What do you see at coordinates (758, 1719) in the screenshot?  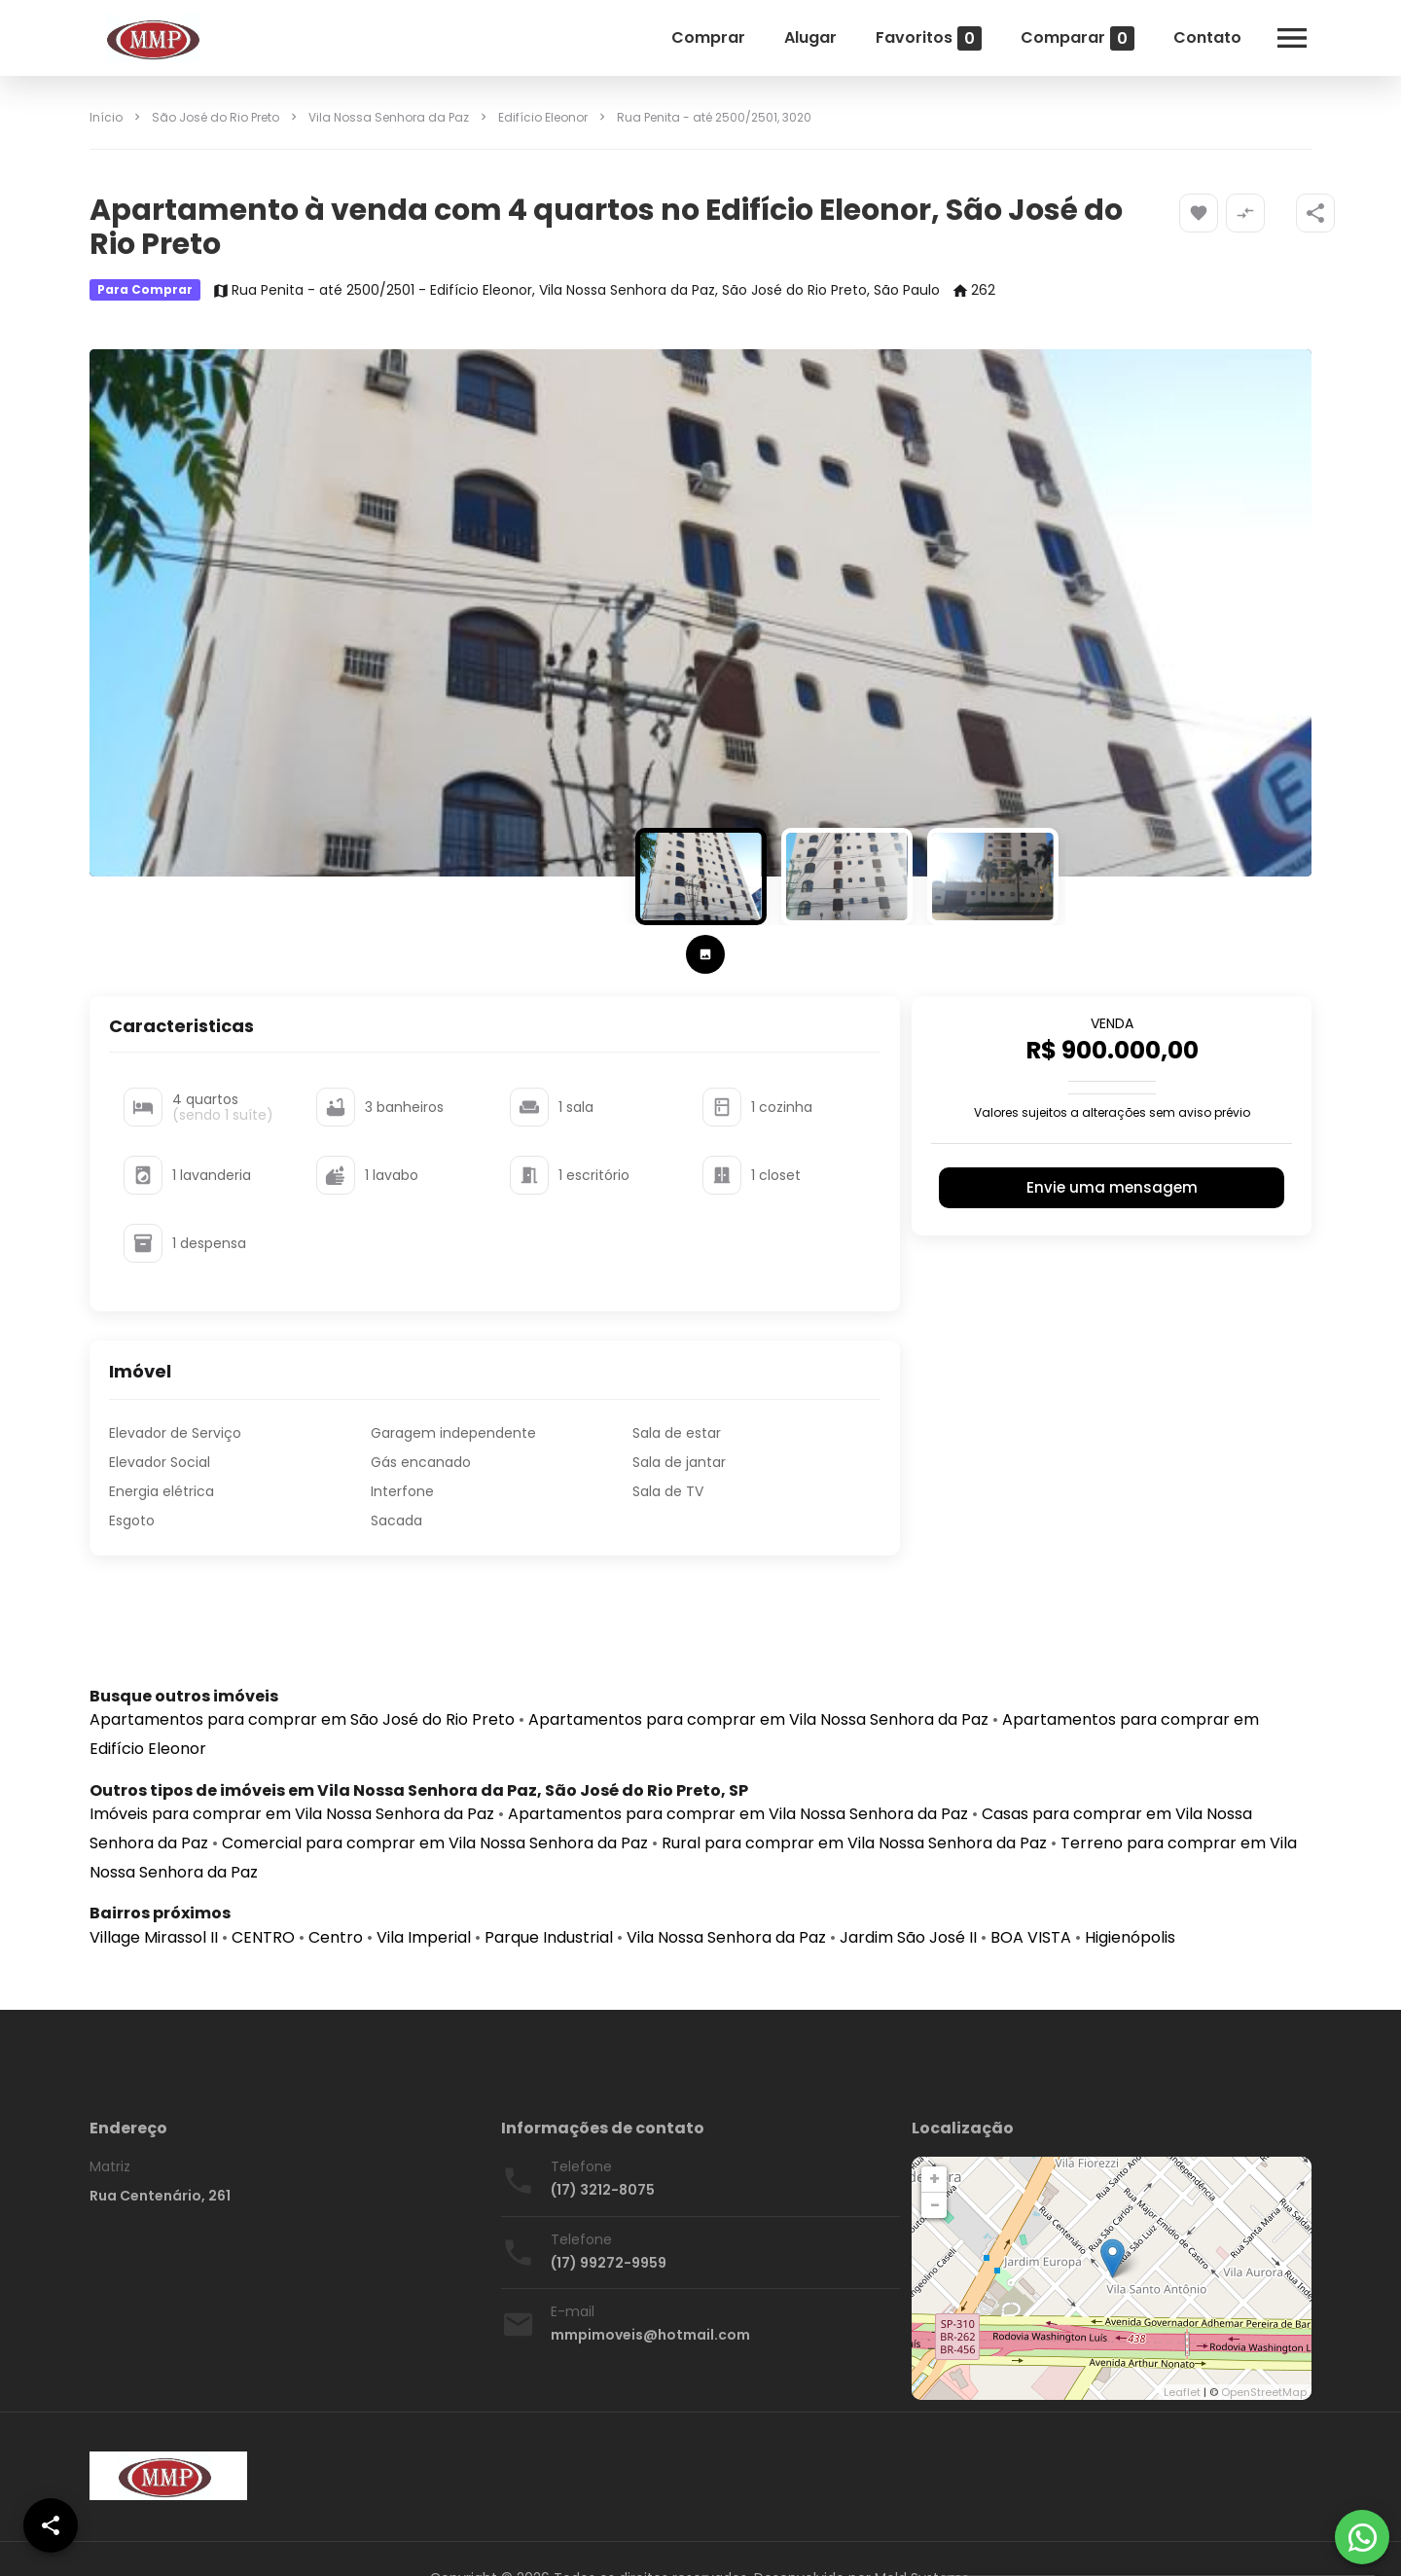 I see `Apartamentos para comprar em Vila Nossa Senhora da Paz` at bounding box center [758, 1719].